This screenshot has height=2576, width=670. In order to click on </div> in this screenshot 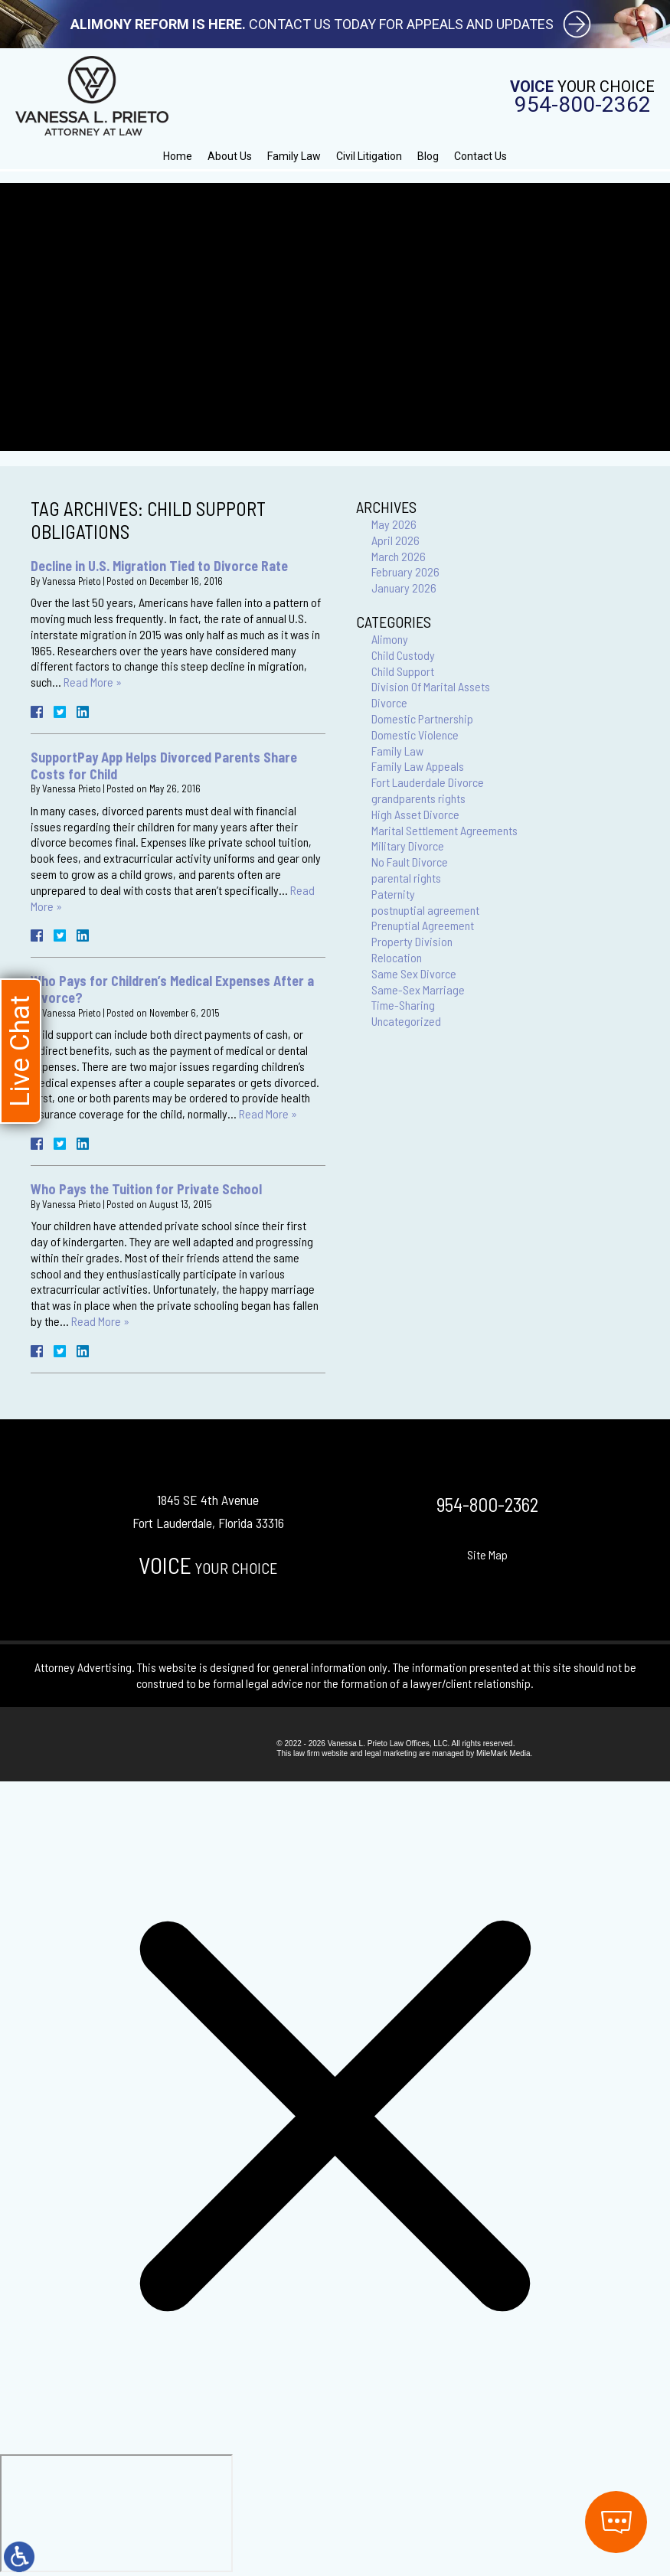, I will do `click(116, 2513)`.